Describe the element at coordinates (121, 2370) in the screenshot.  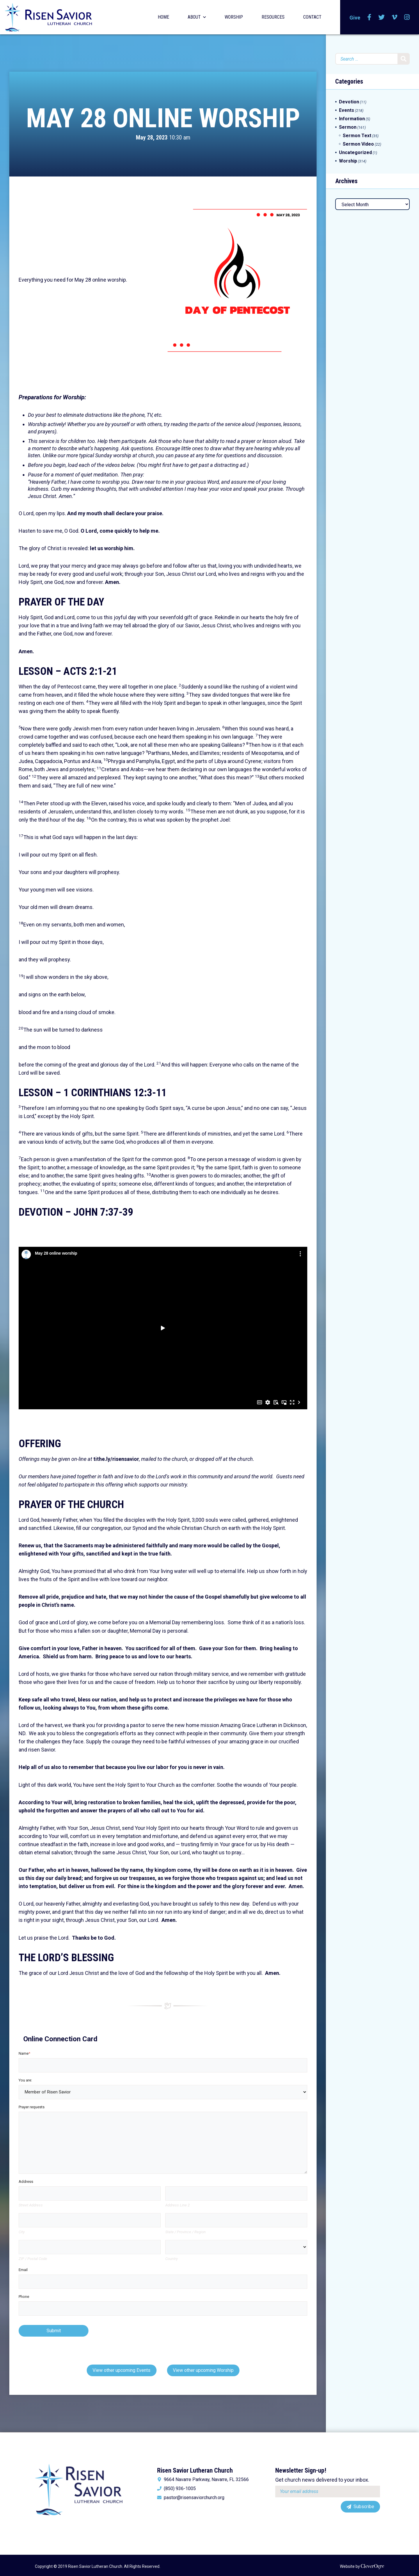
I see `View other upcoming Events` at that location.